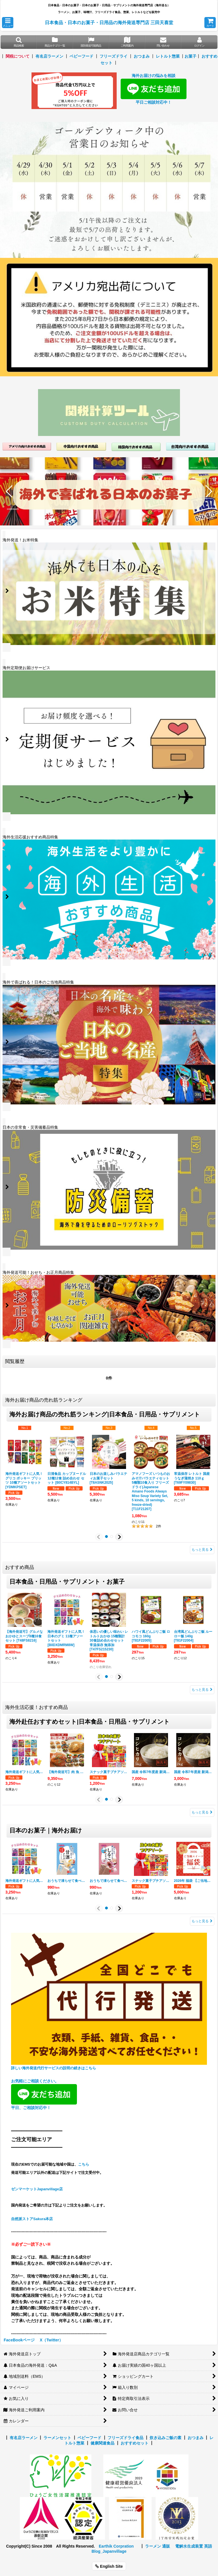 The image size is (218, 2576). I want to click on [button], so click(7, 22).